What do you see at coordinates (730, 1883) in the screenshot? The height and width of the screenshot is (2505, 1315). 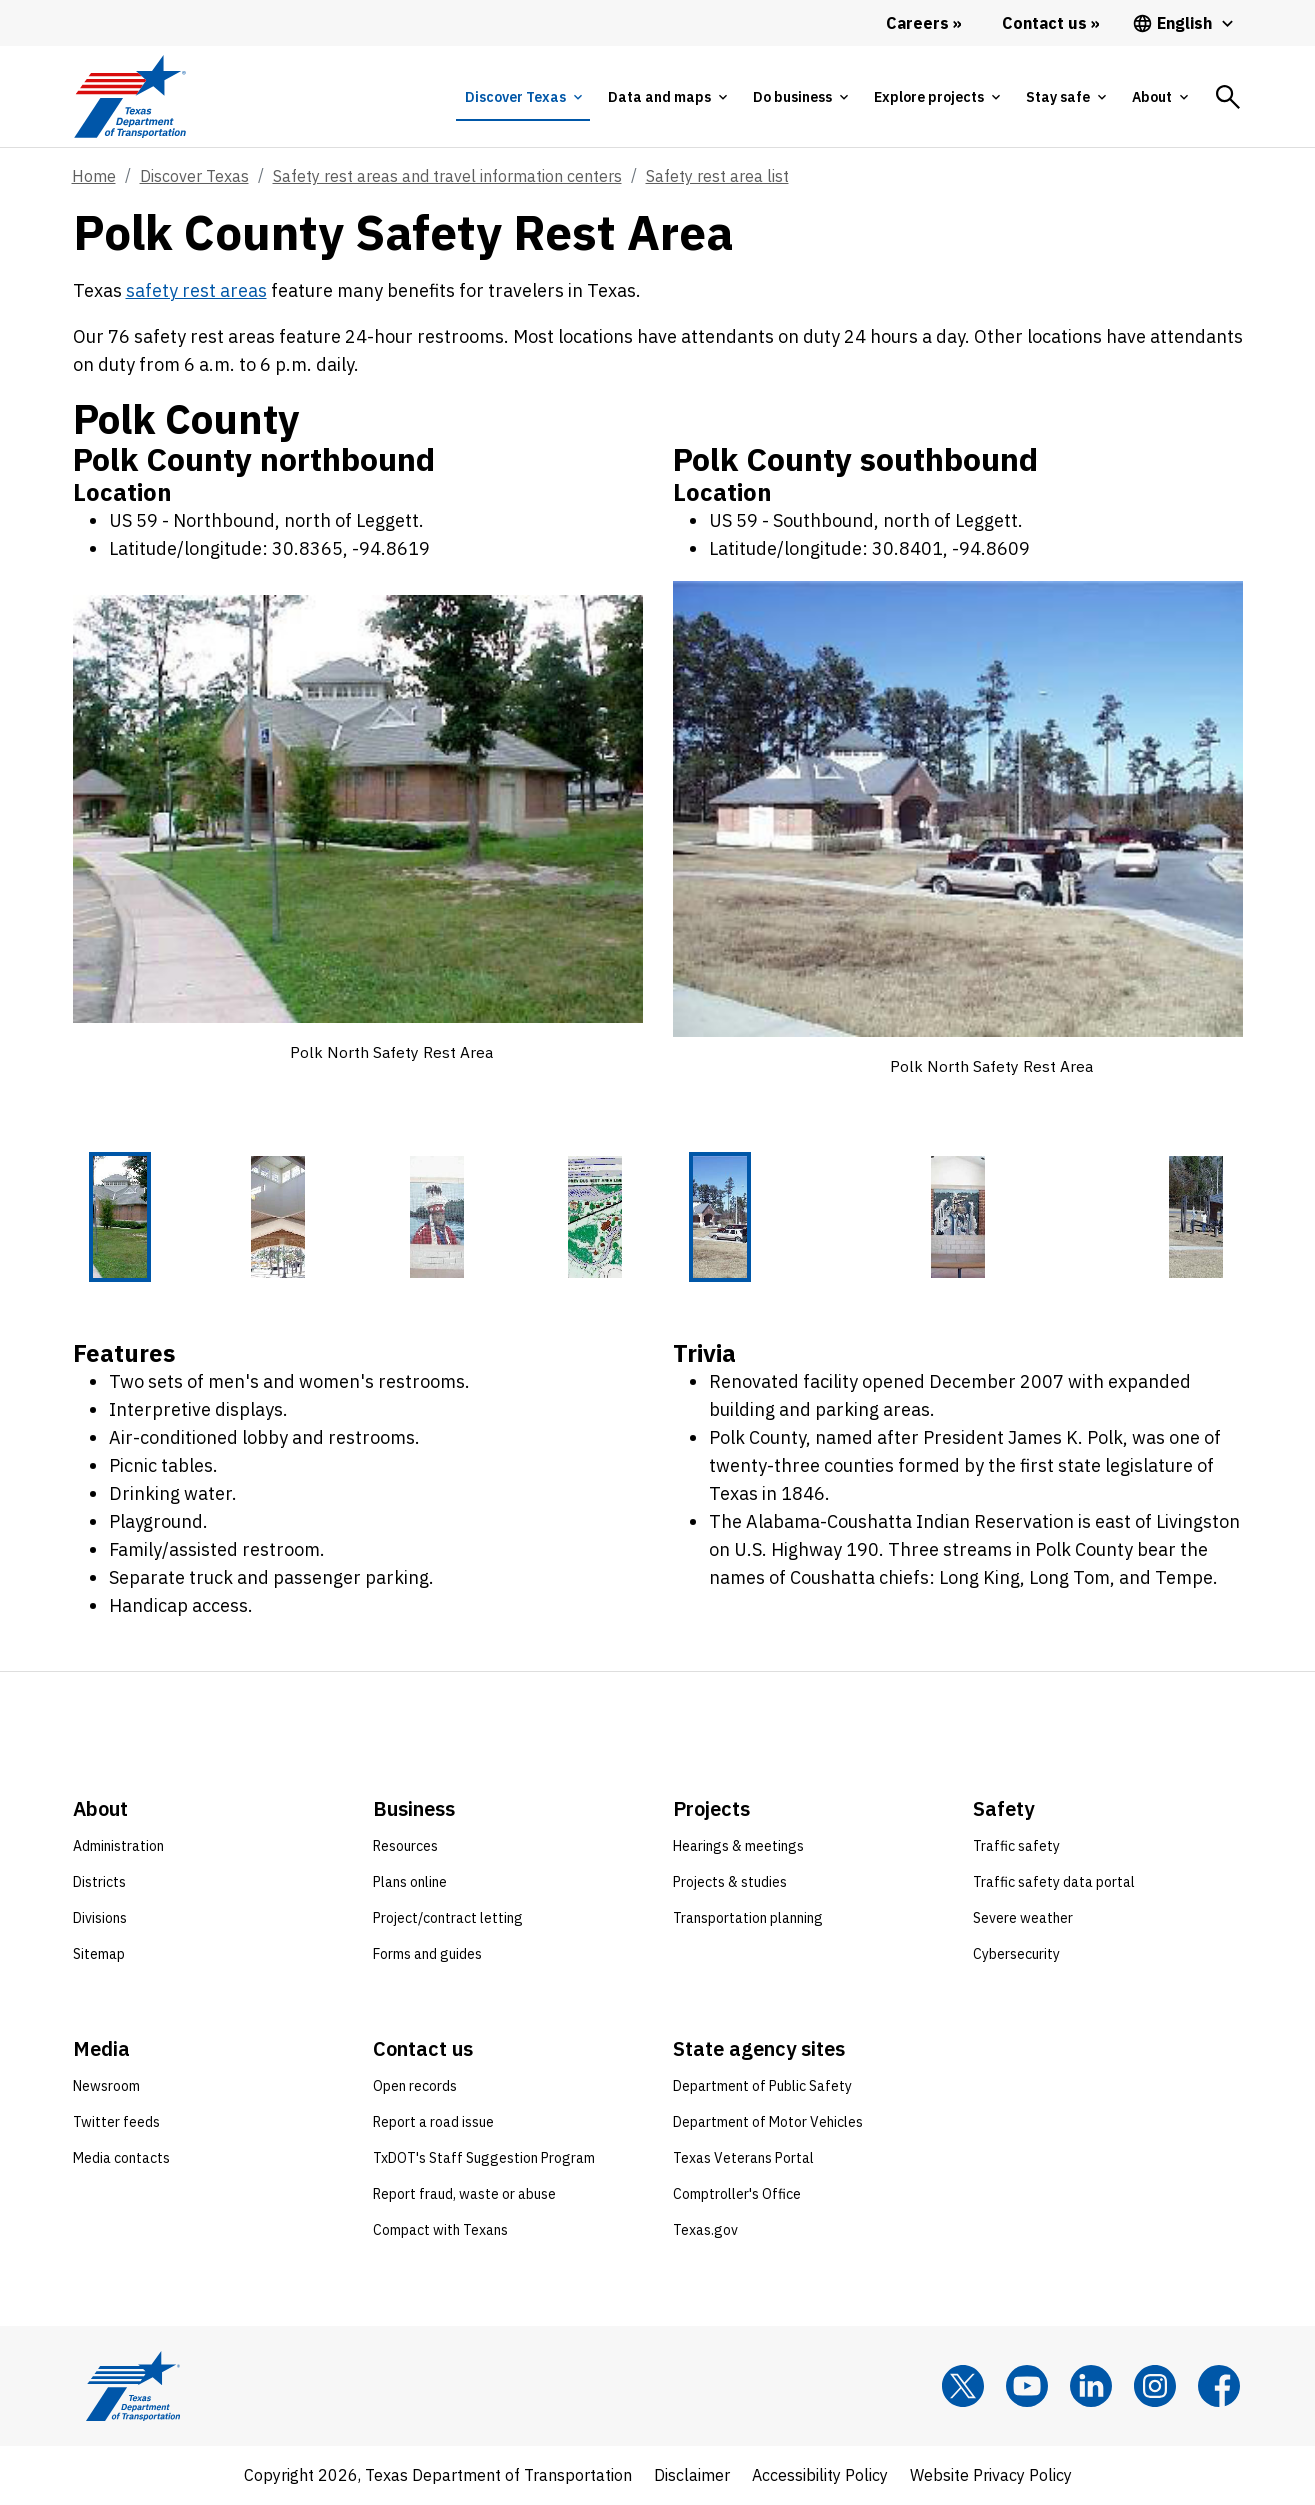 I see `Projects & studies` at bounding box center [730, 1883].